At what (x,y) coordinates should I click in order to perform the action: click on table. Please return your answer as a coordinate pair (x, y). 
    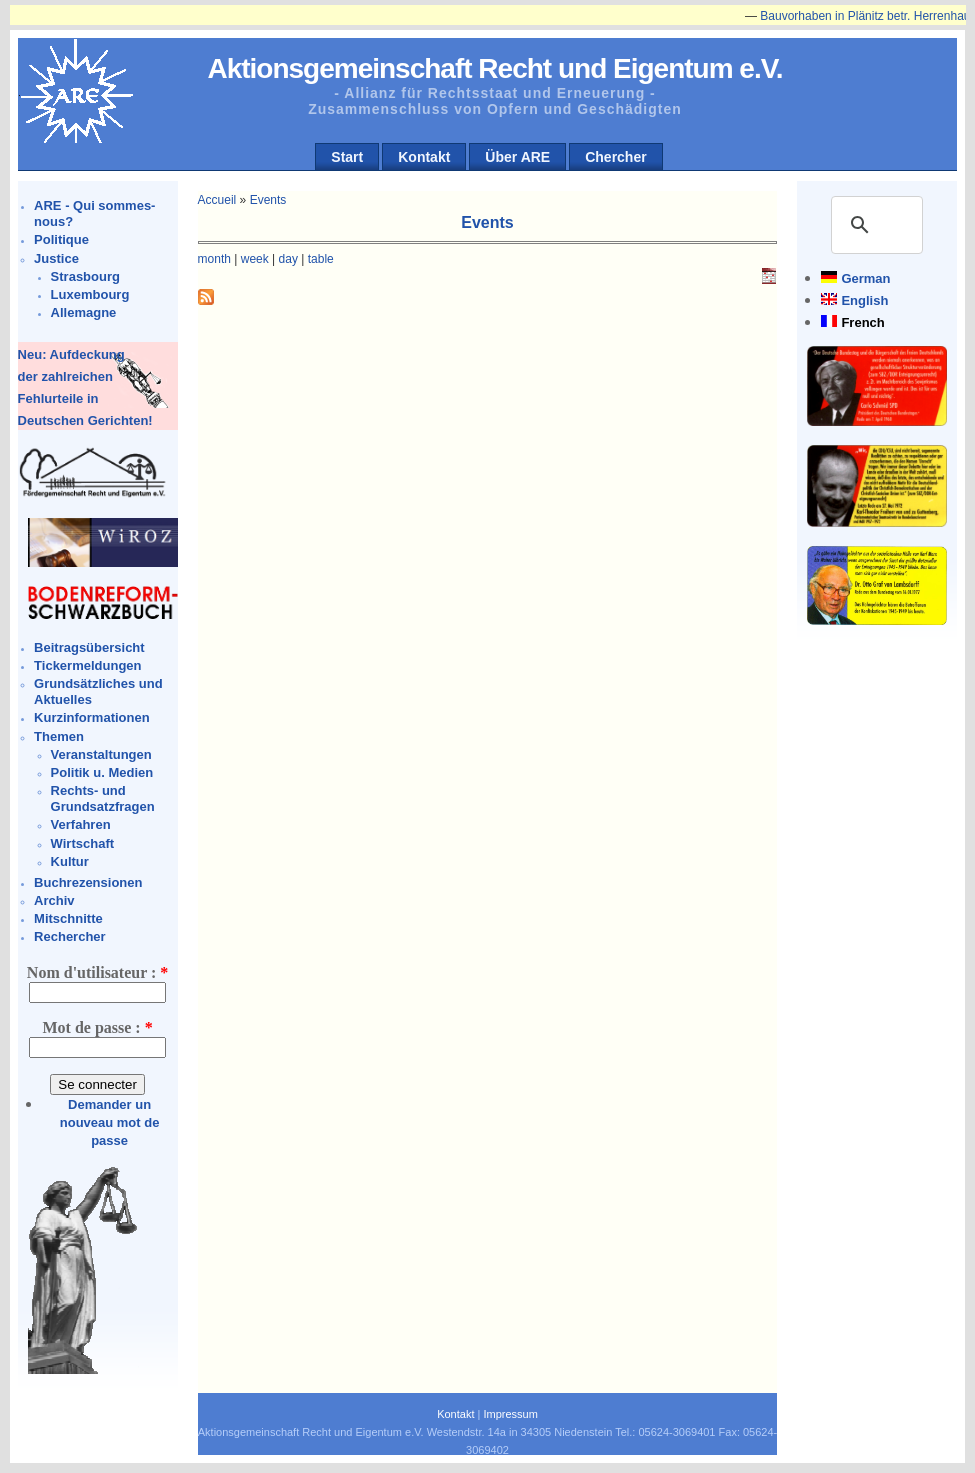
    Looking at the image, I should click on (321, 259).